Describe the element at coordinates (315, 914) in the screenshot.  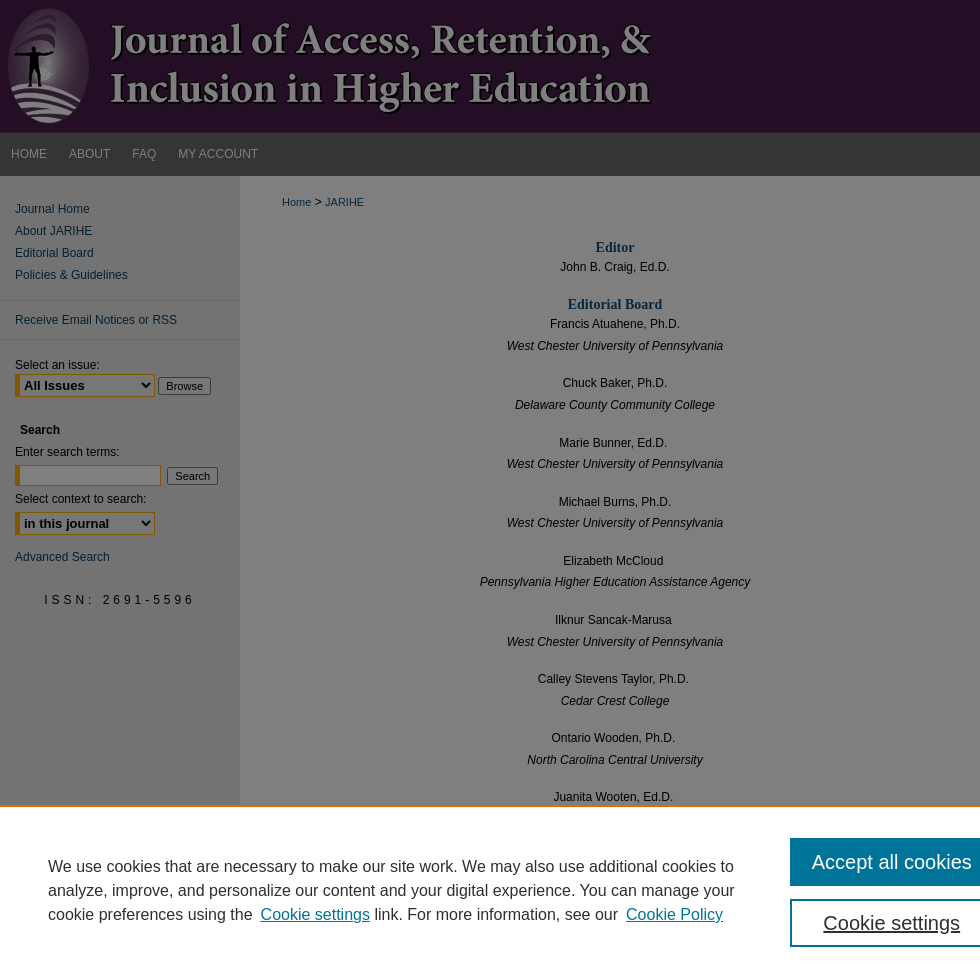
I see `Cookie settings` at that location.